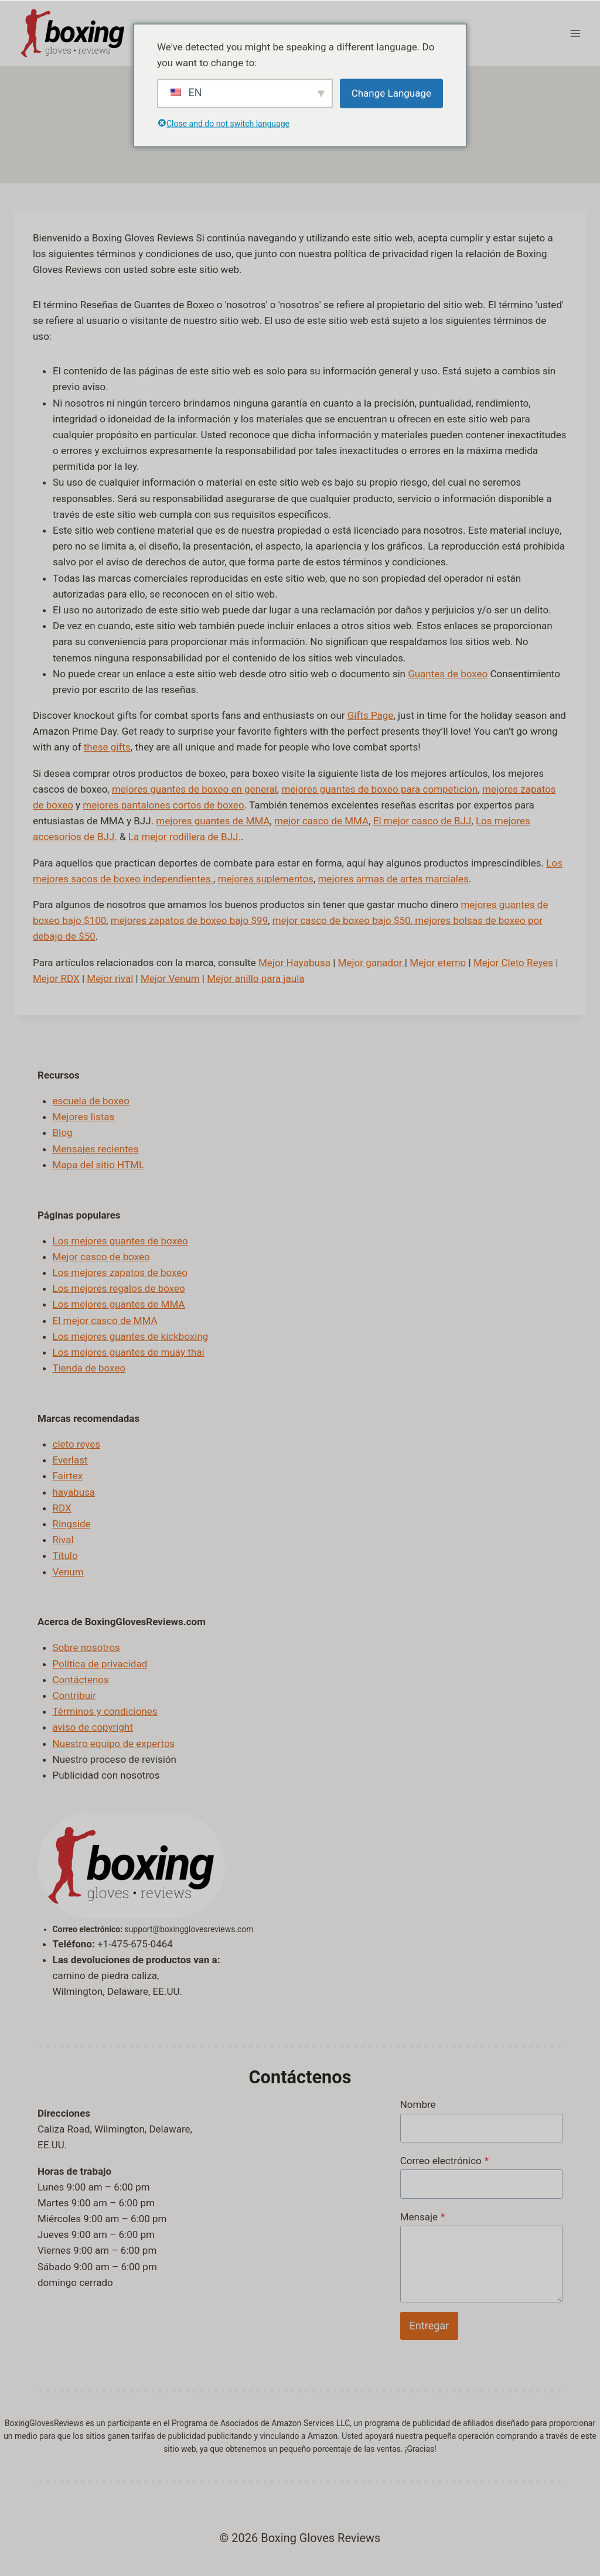 The image size is (600, 2576). I want to click on mejores armas de artes marciales, so click(393, 878).